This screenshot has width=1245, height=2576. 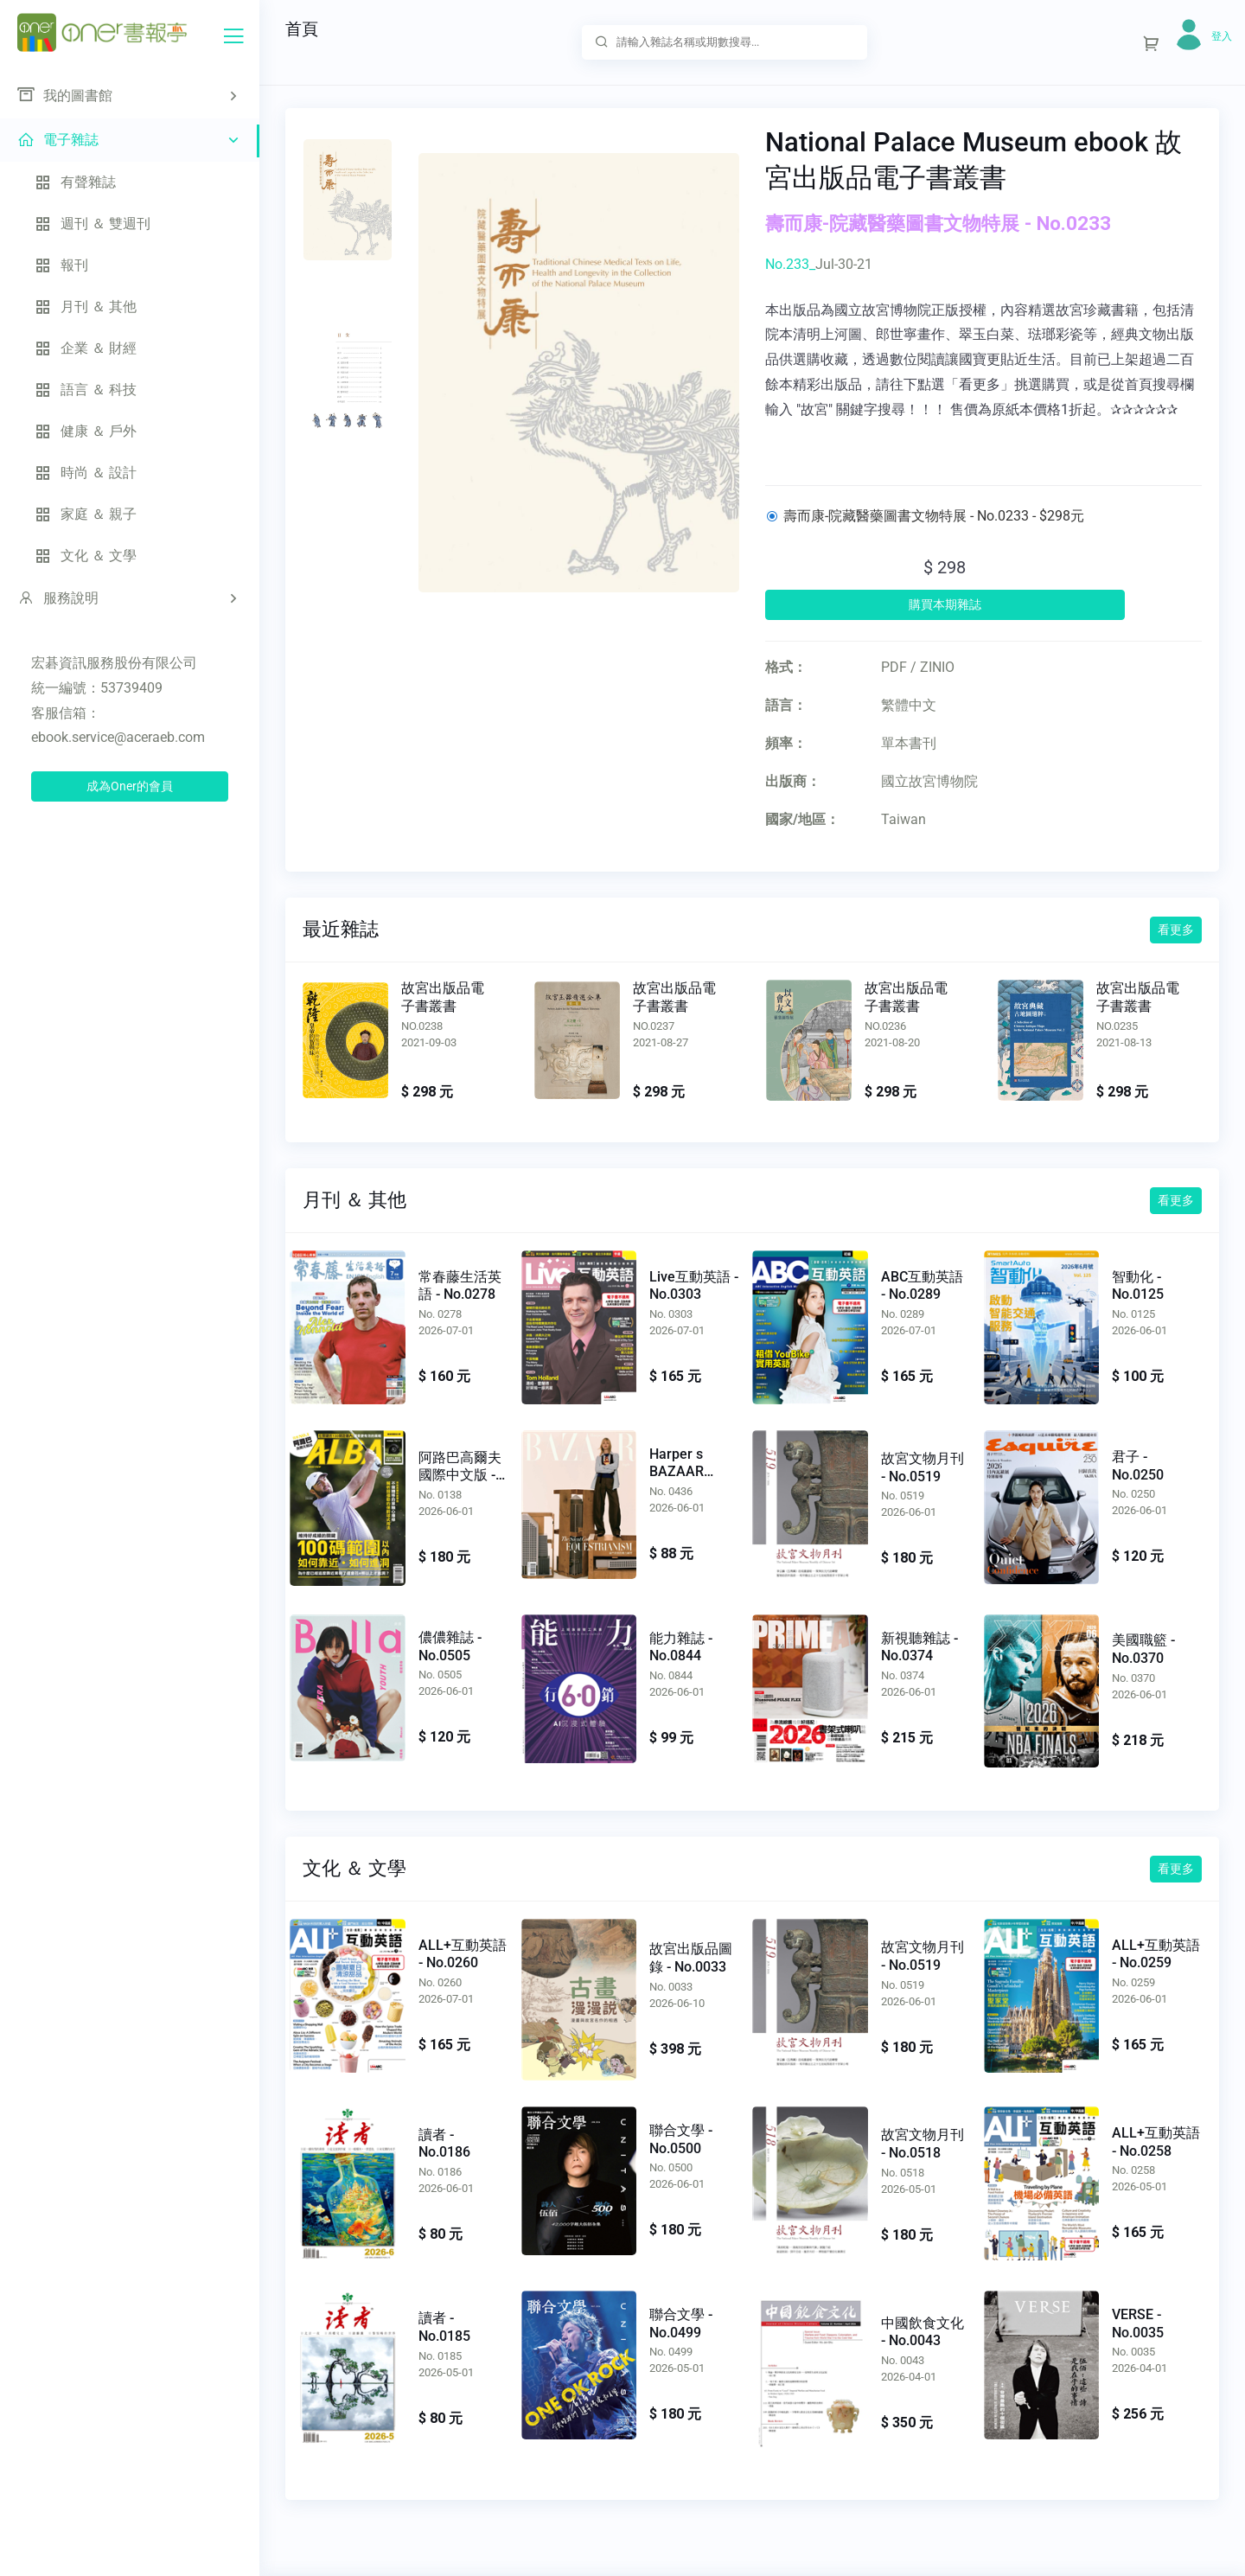 I want to click on 看更多, so click(x=1176, y=929).